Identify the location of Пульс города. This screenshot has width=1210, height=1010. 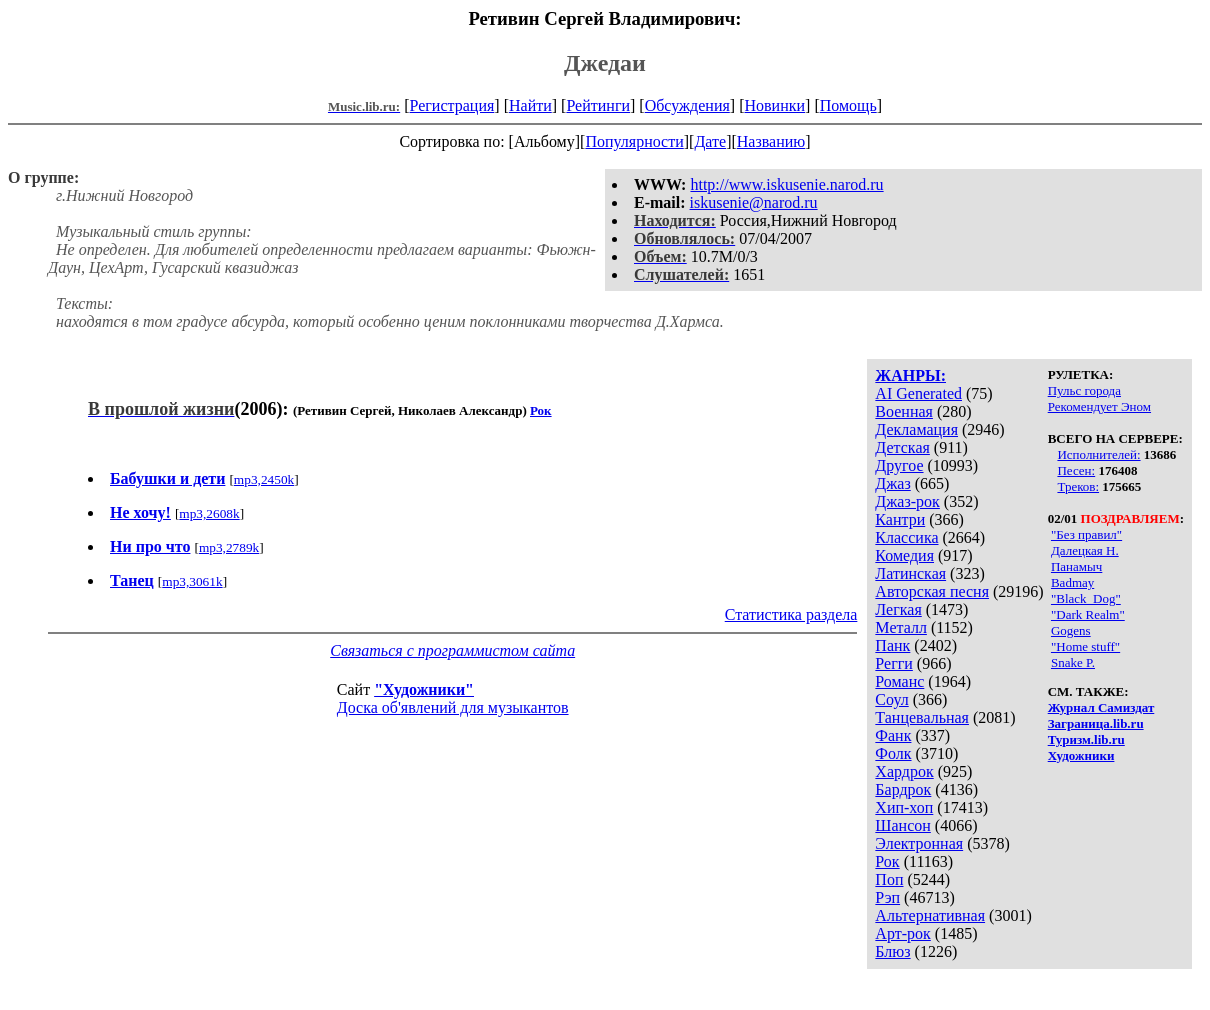
(1084, 390).